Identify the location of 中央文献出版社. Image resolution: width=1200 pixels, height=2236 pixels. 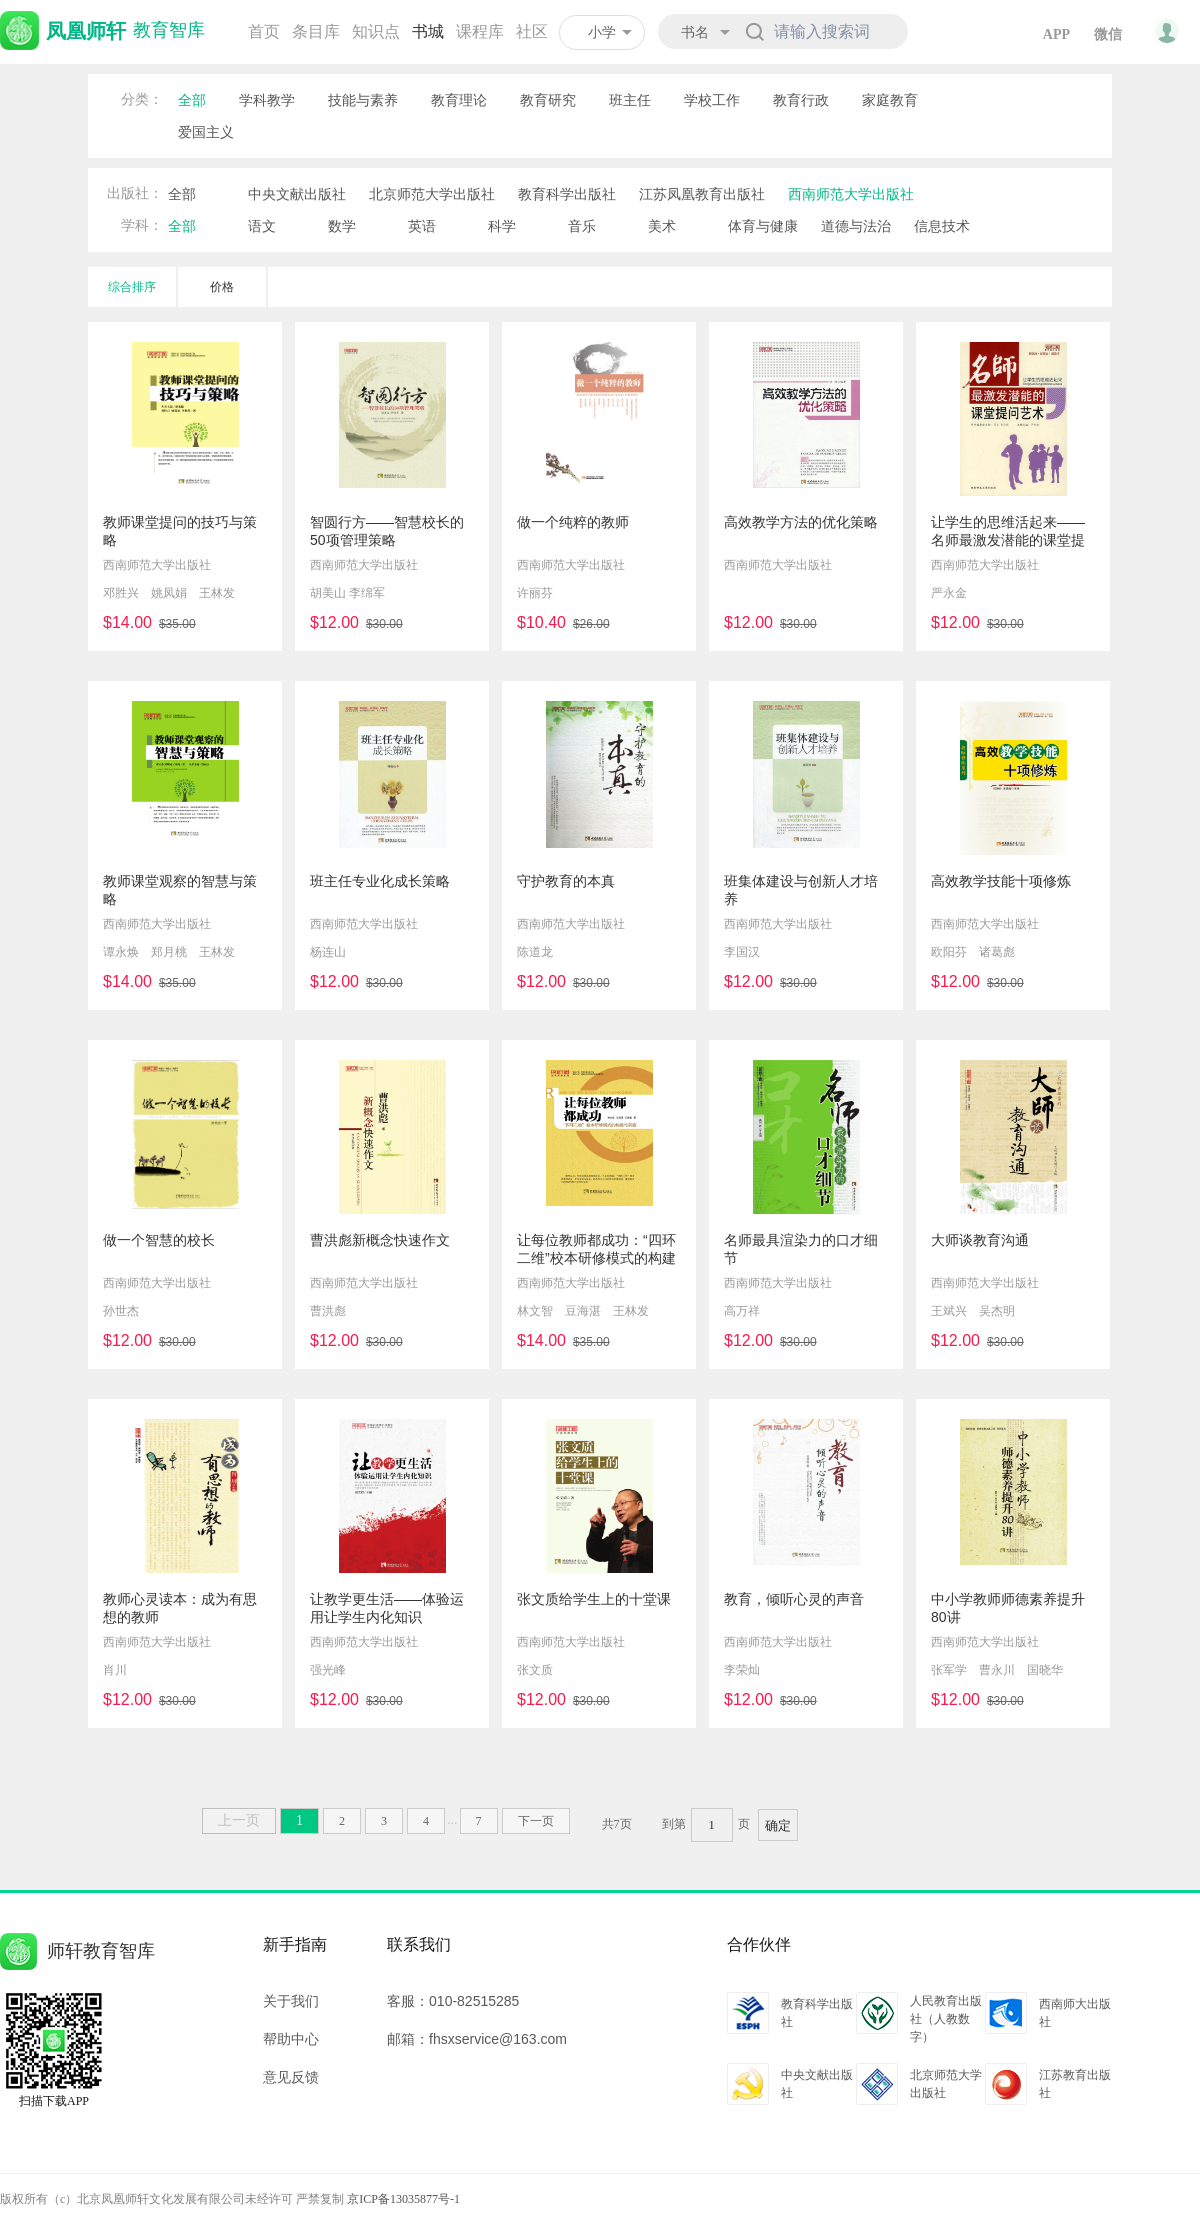
(297, 194).